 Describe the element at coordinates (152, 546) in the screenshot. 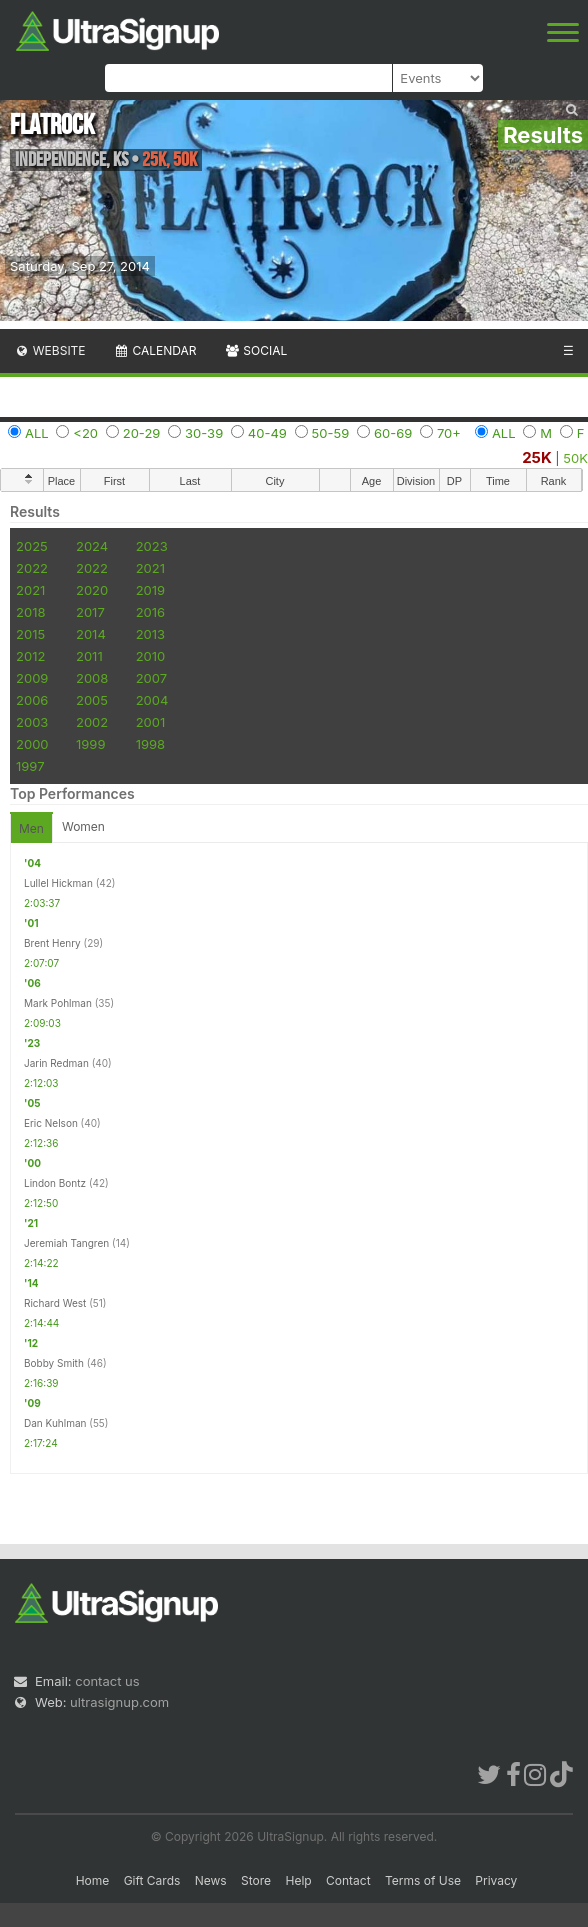

I see `2023` at that location.